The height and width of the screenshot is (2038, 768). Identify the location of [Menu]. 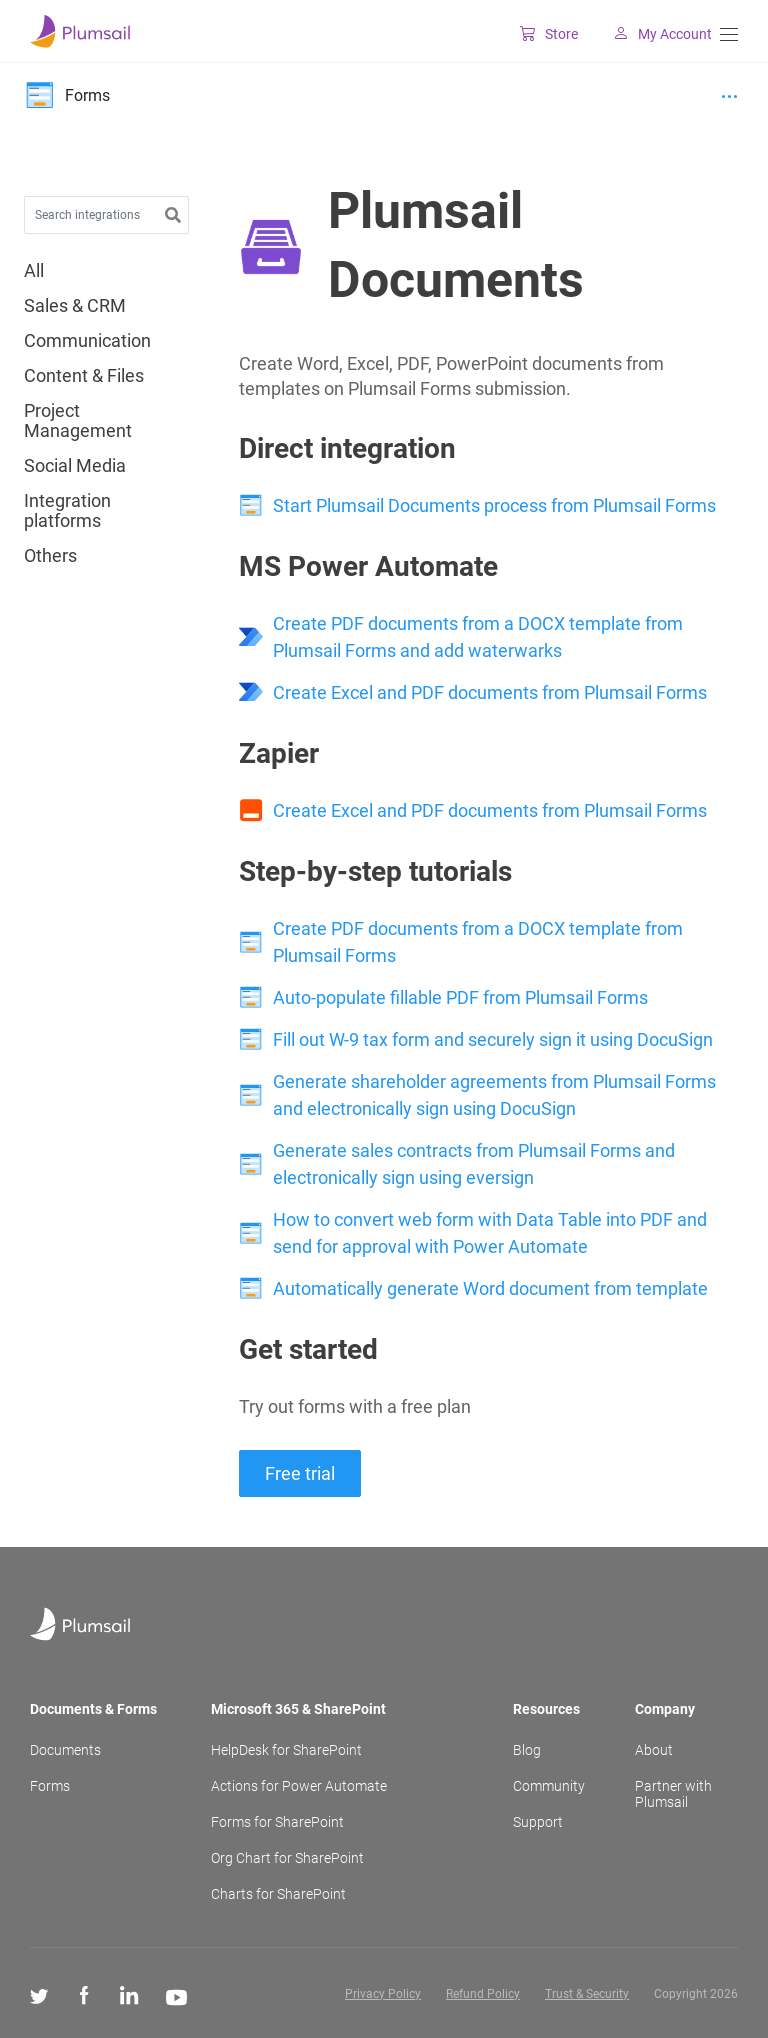
(729, 34).